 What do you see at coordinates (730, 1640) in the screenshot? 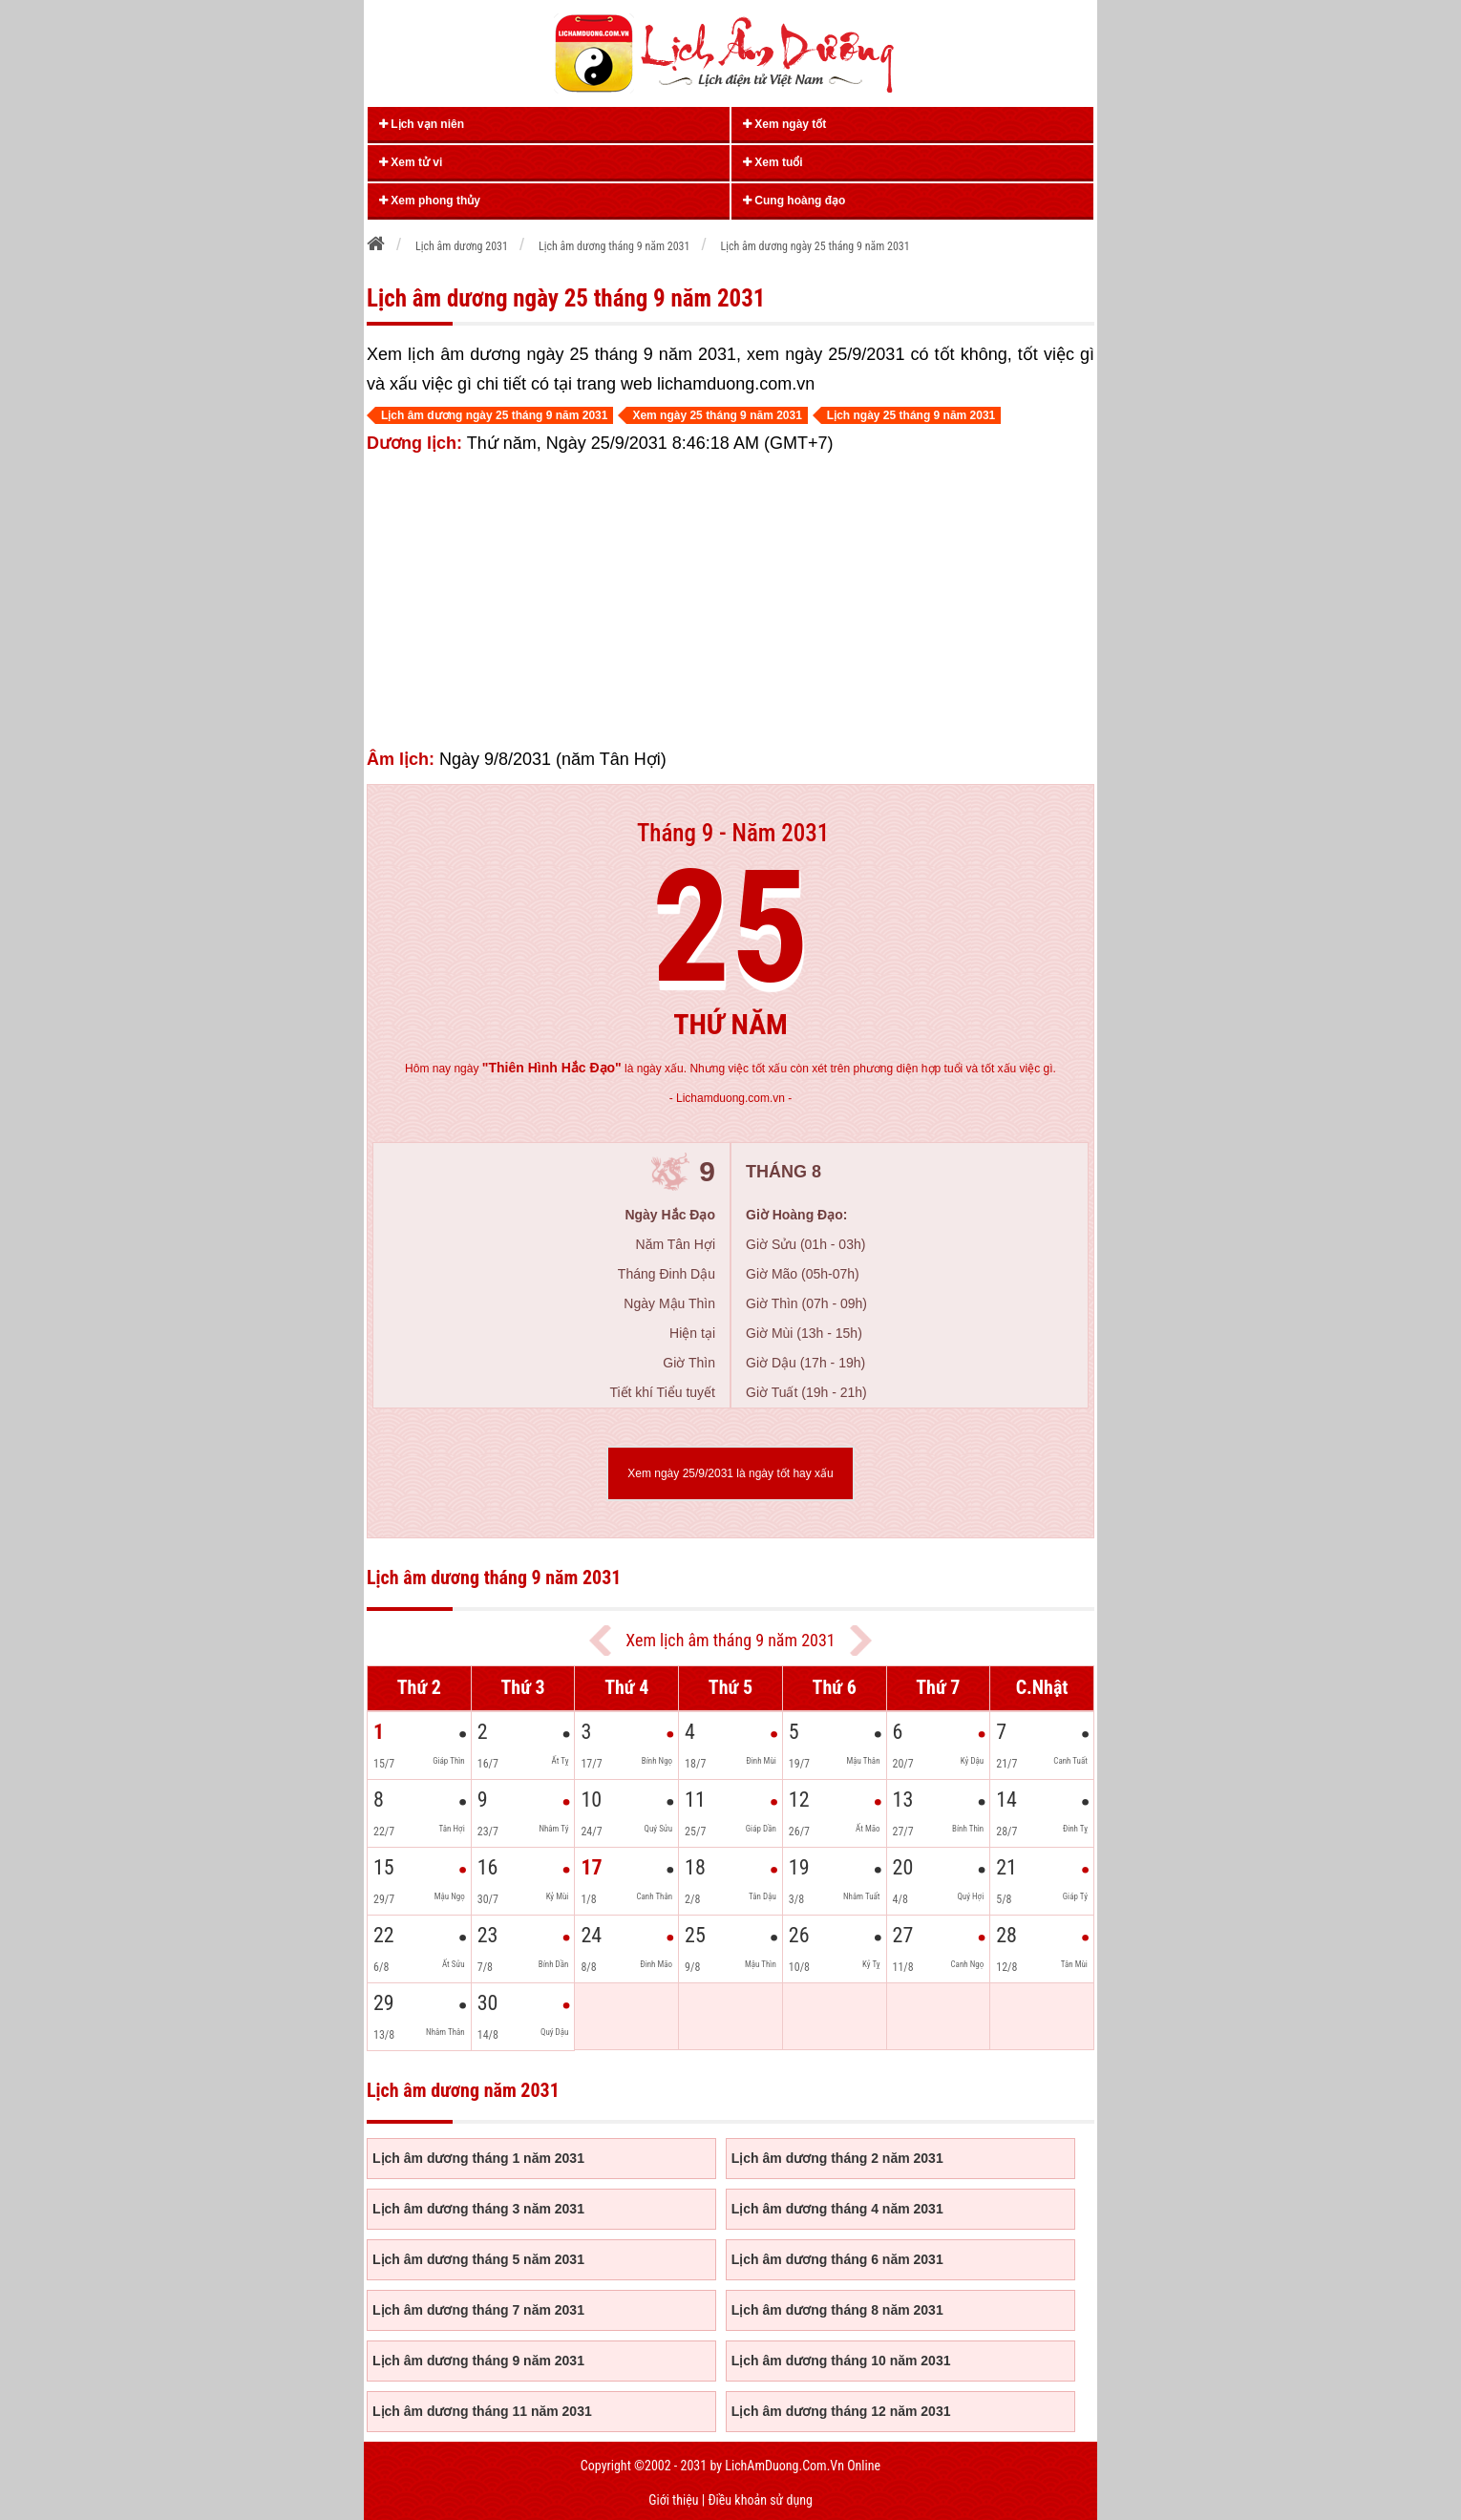
I see `Xem lịch âm tháng 9 năm 2031` at bounding box center [730, 1640].